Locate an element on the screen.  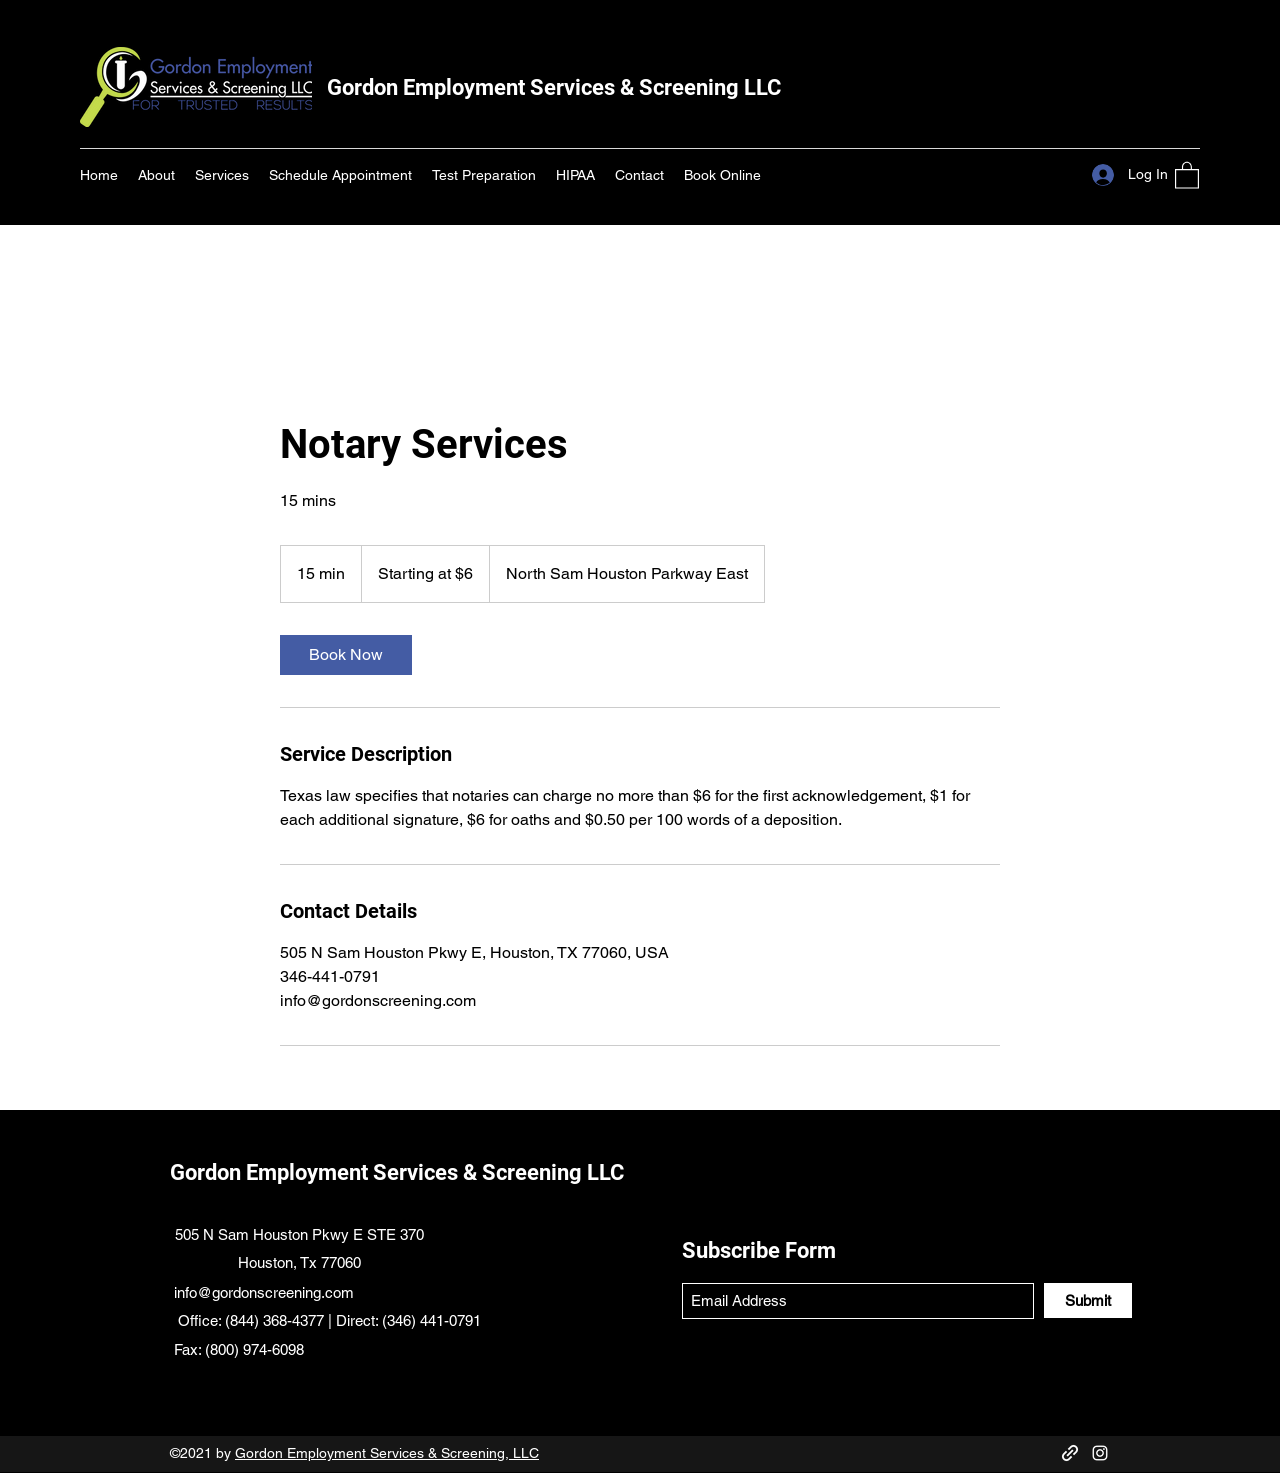
[Instagram] is located at coordinates (1100, 1453).